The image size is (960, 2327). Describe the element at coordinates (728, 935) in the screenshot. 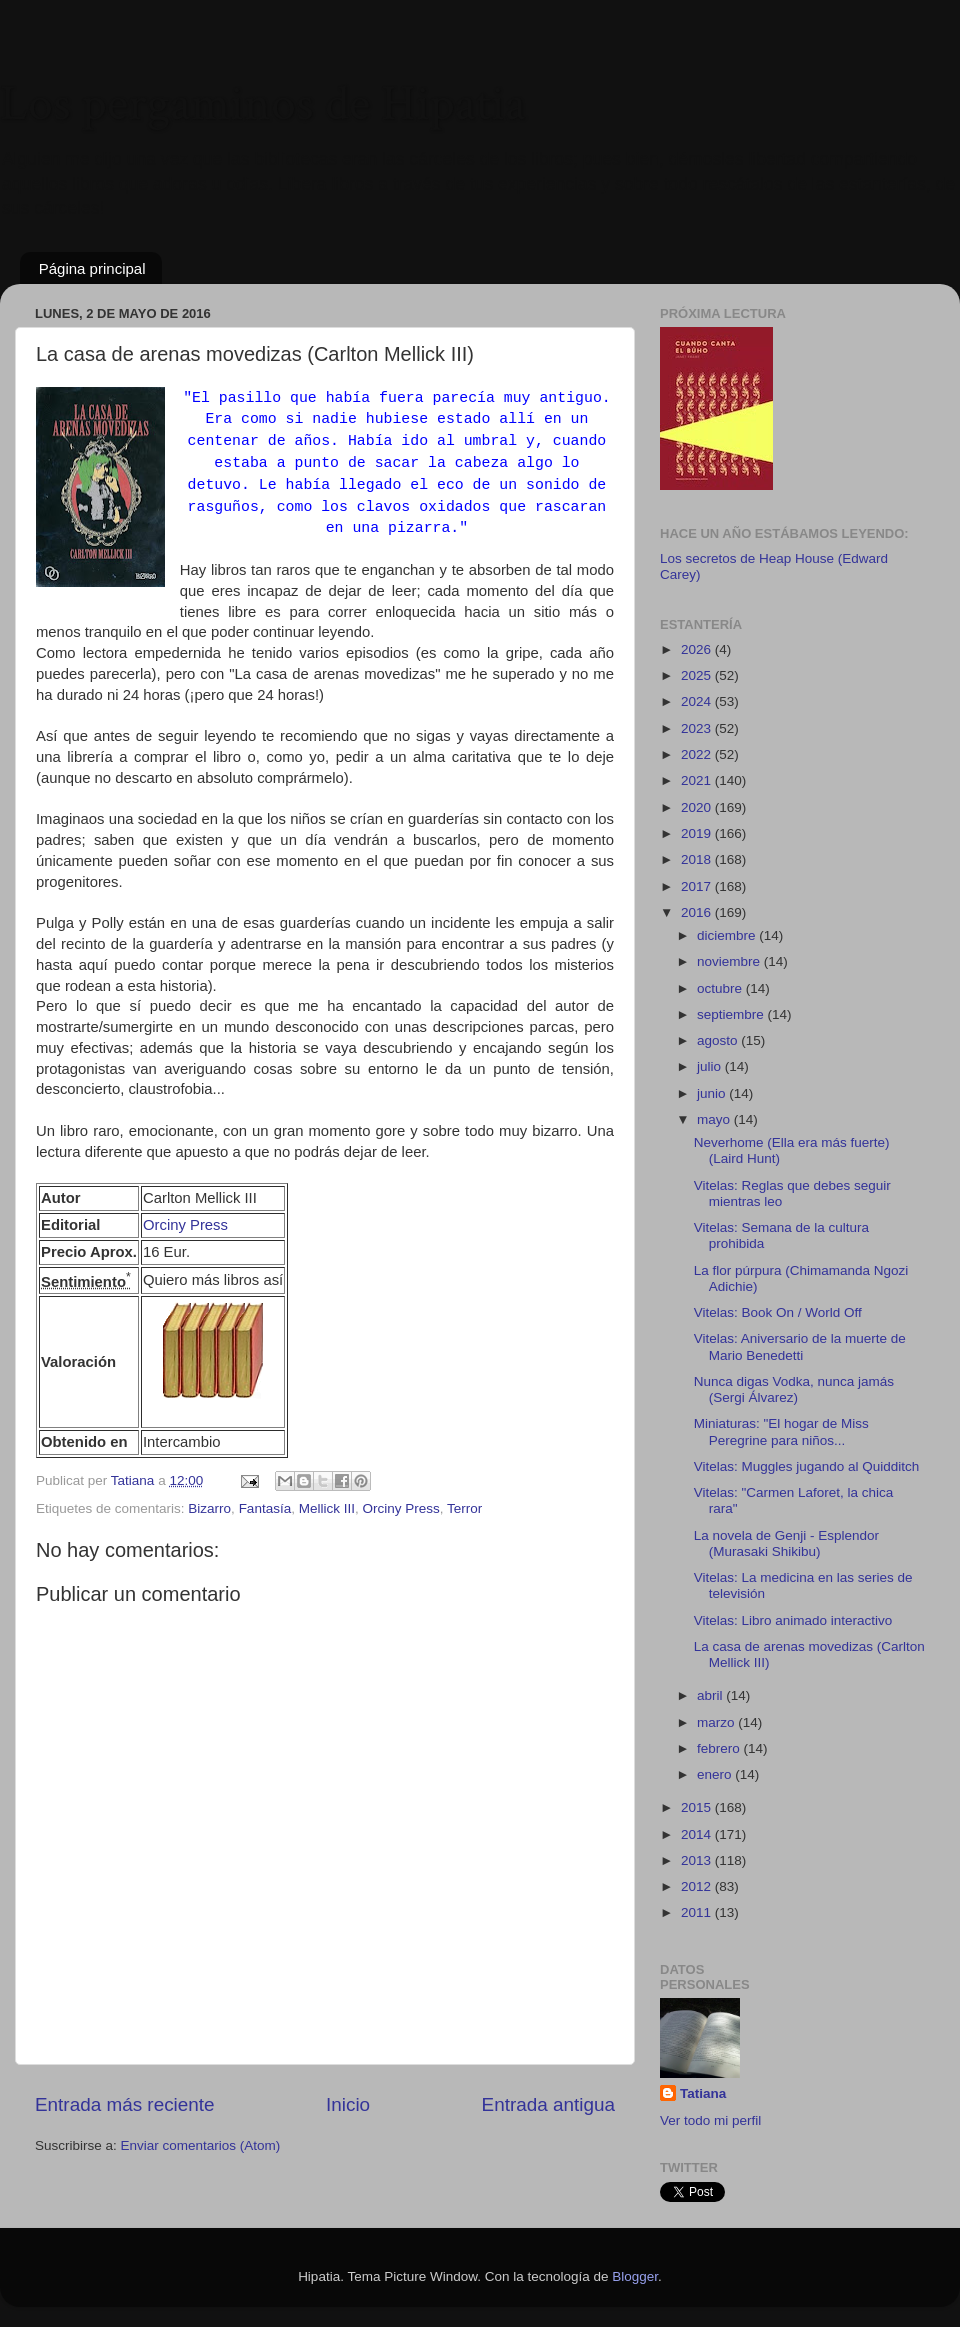

I see `diciembre` at that location.